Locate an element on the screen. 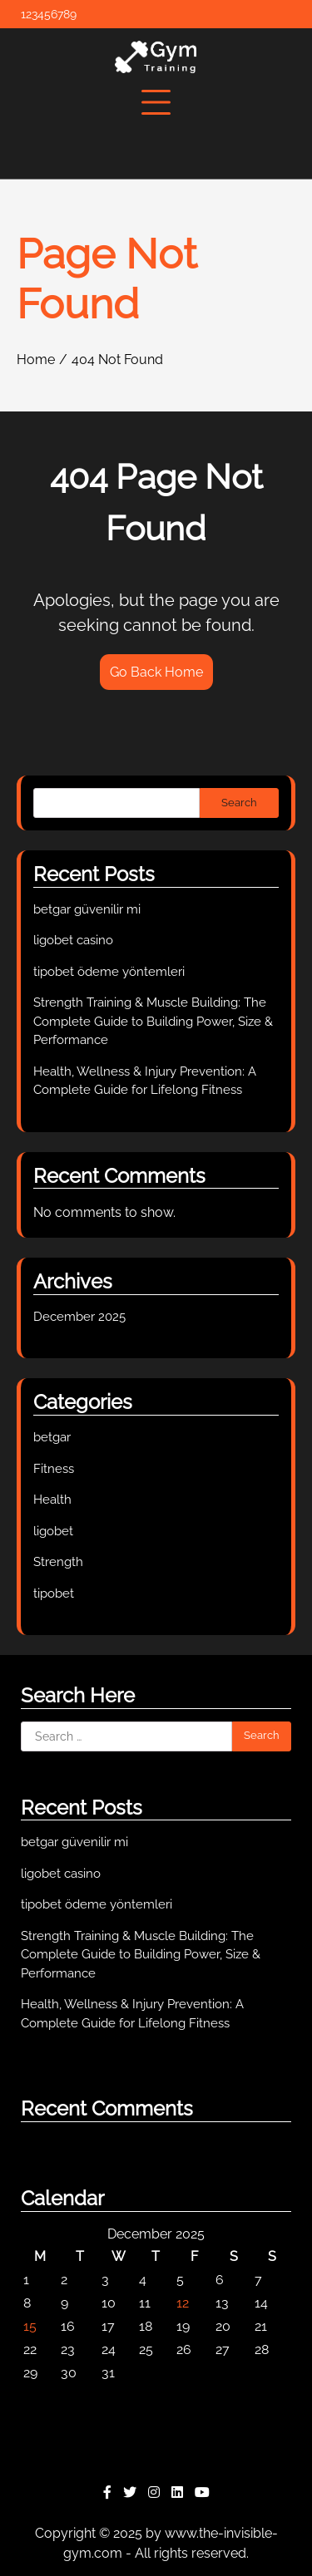 The height and width of the screenshot is (2576, 312). ligobet is located at coordinates (53, 1531).